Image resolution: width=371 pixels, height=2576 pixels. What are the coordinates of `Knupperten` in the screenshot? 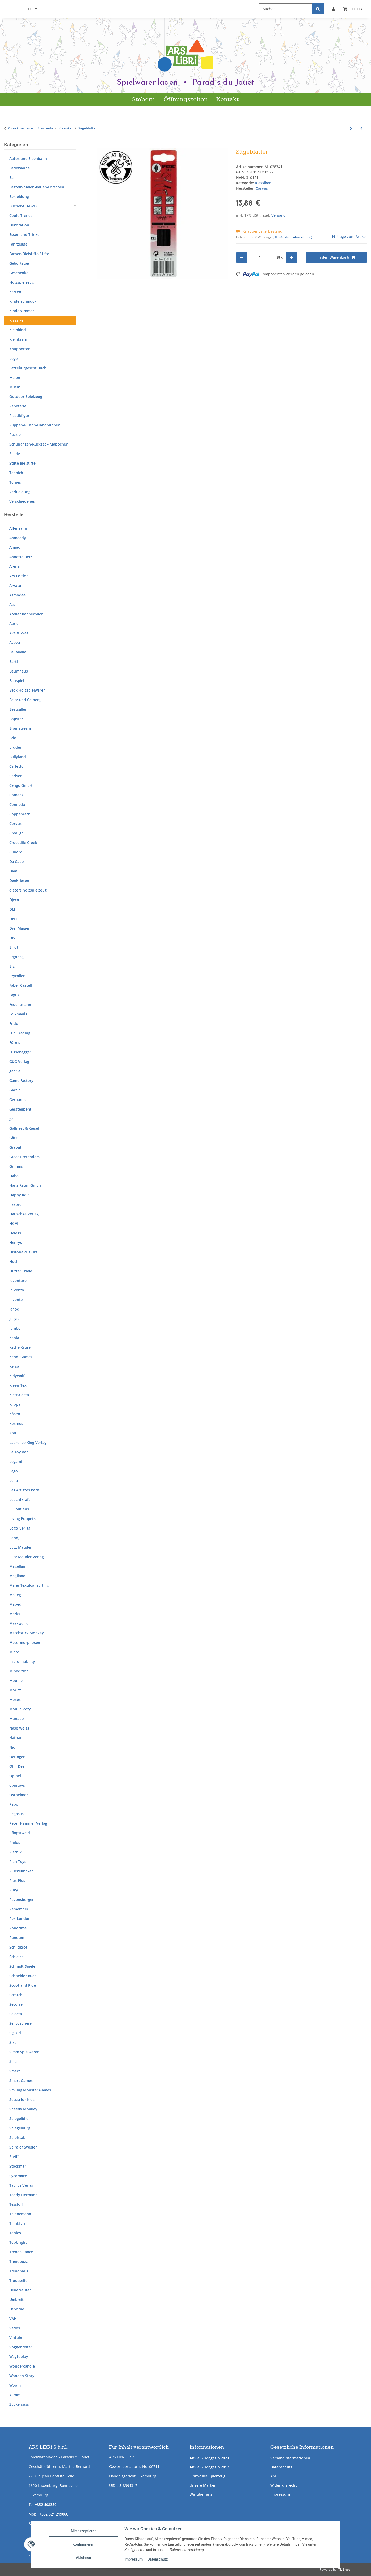 It's located at (19, 348).